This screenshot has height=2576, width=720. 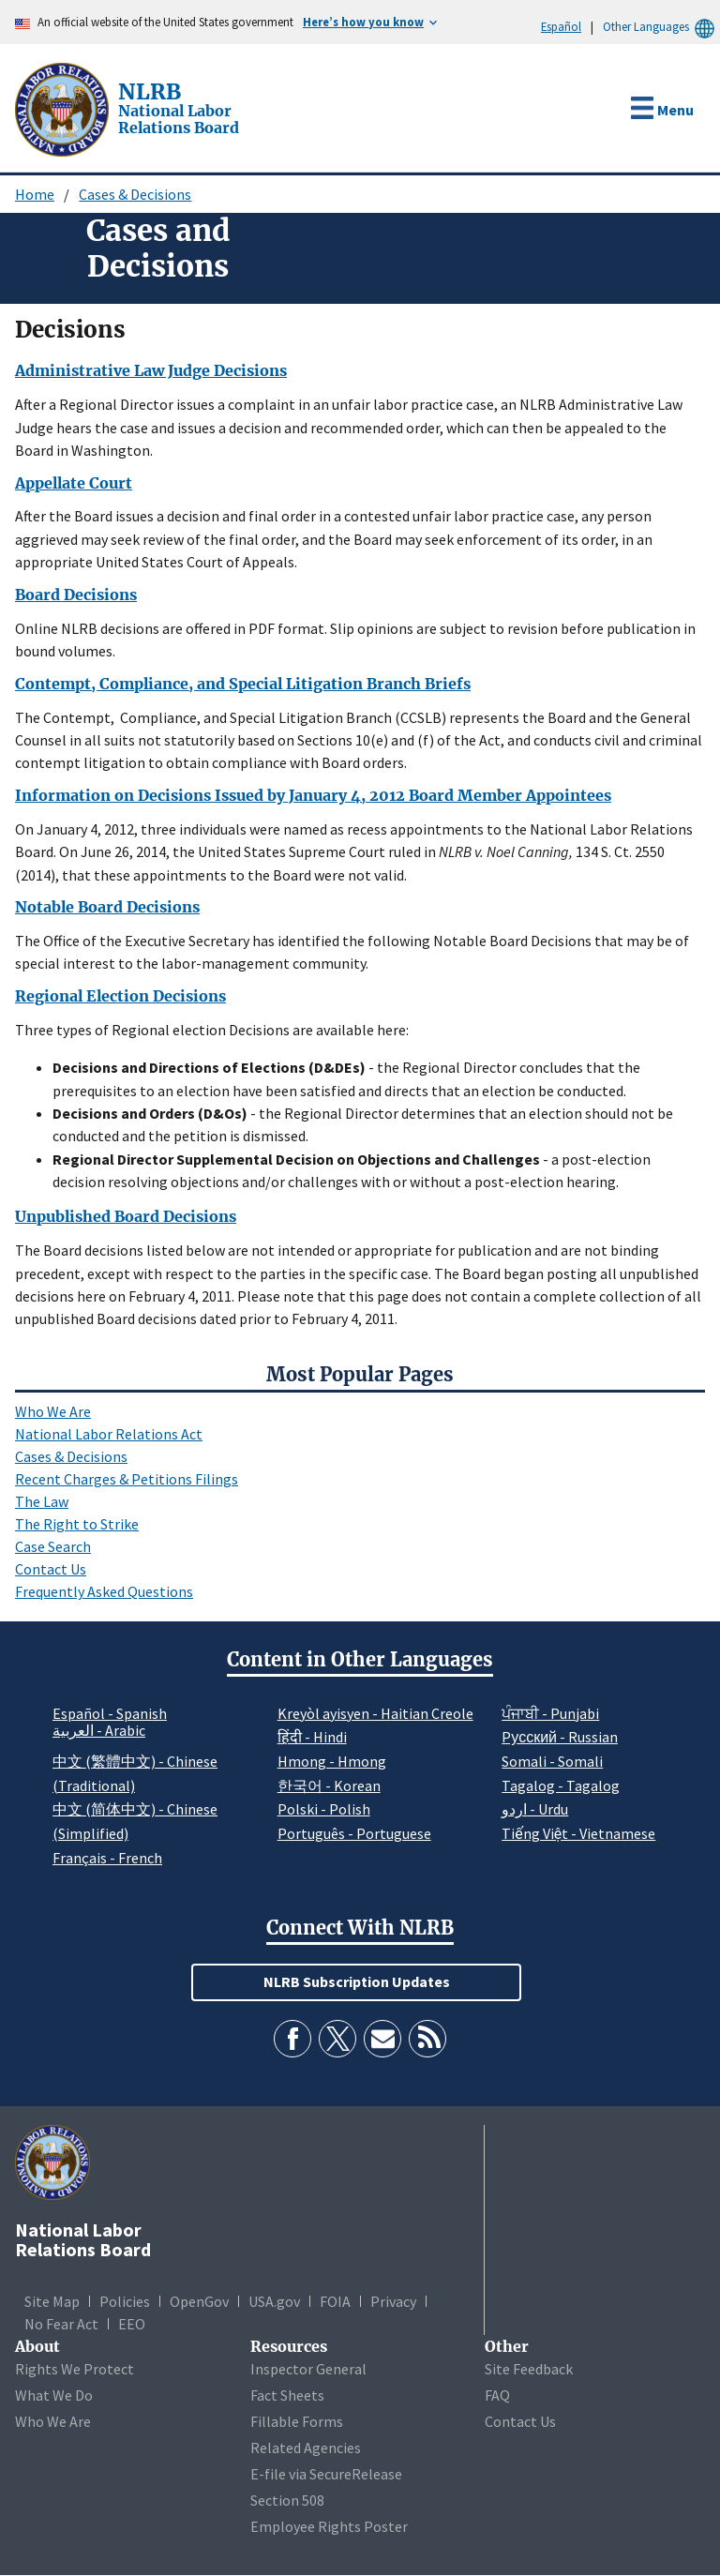 What do you see at coordinates (107, 906) in the screenshot?
I see `Notable Board Decisions` at bounding box center [107, 906].